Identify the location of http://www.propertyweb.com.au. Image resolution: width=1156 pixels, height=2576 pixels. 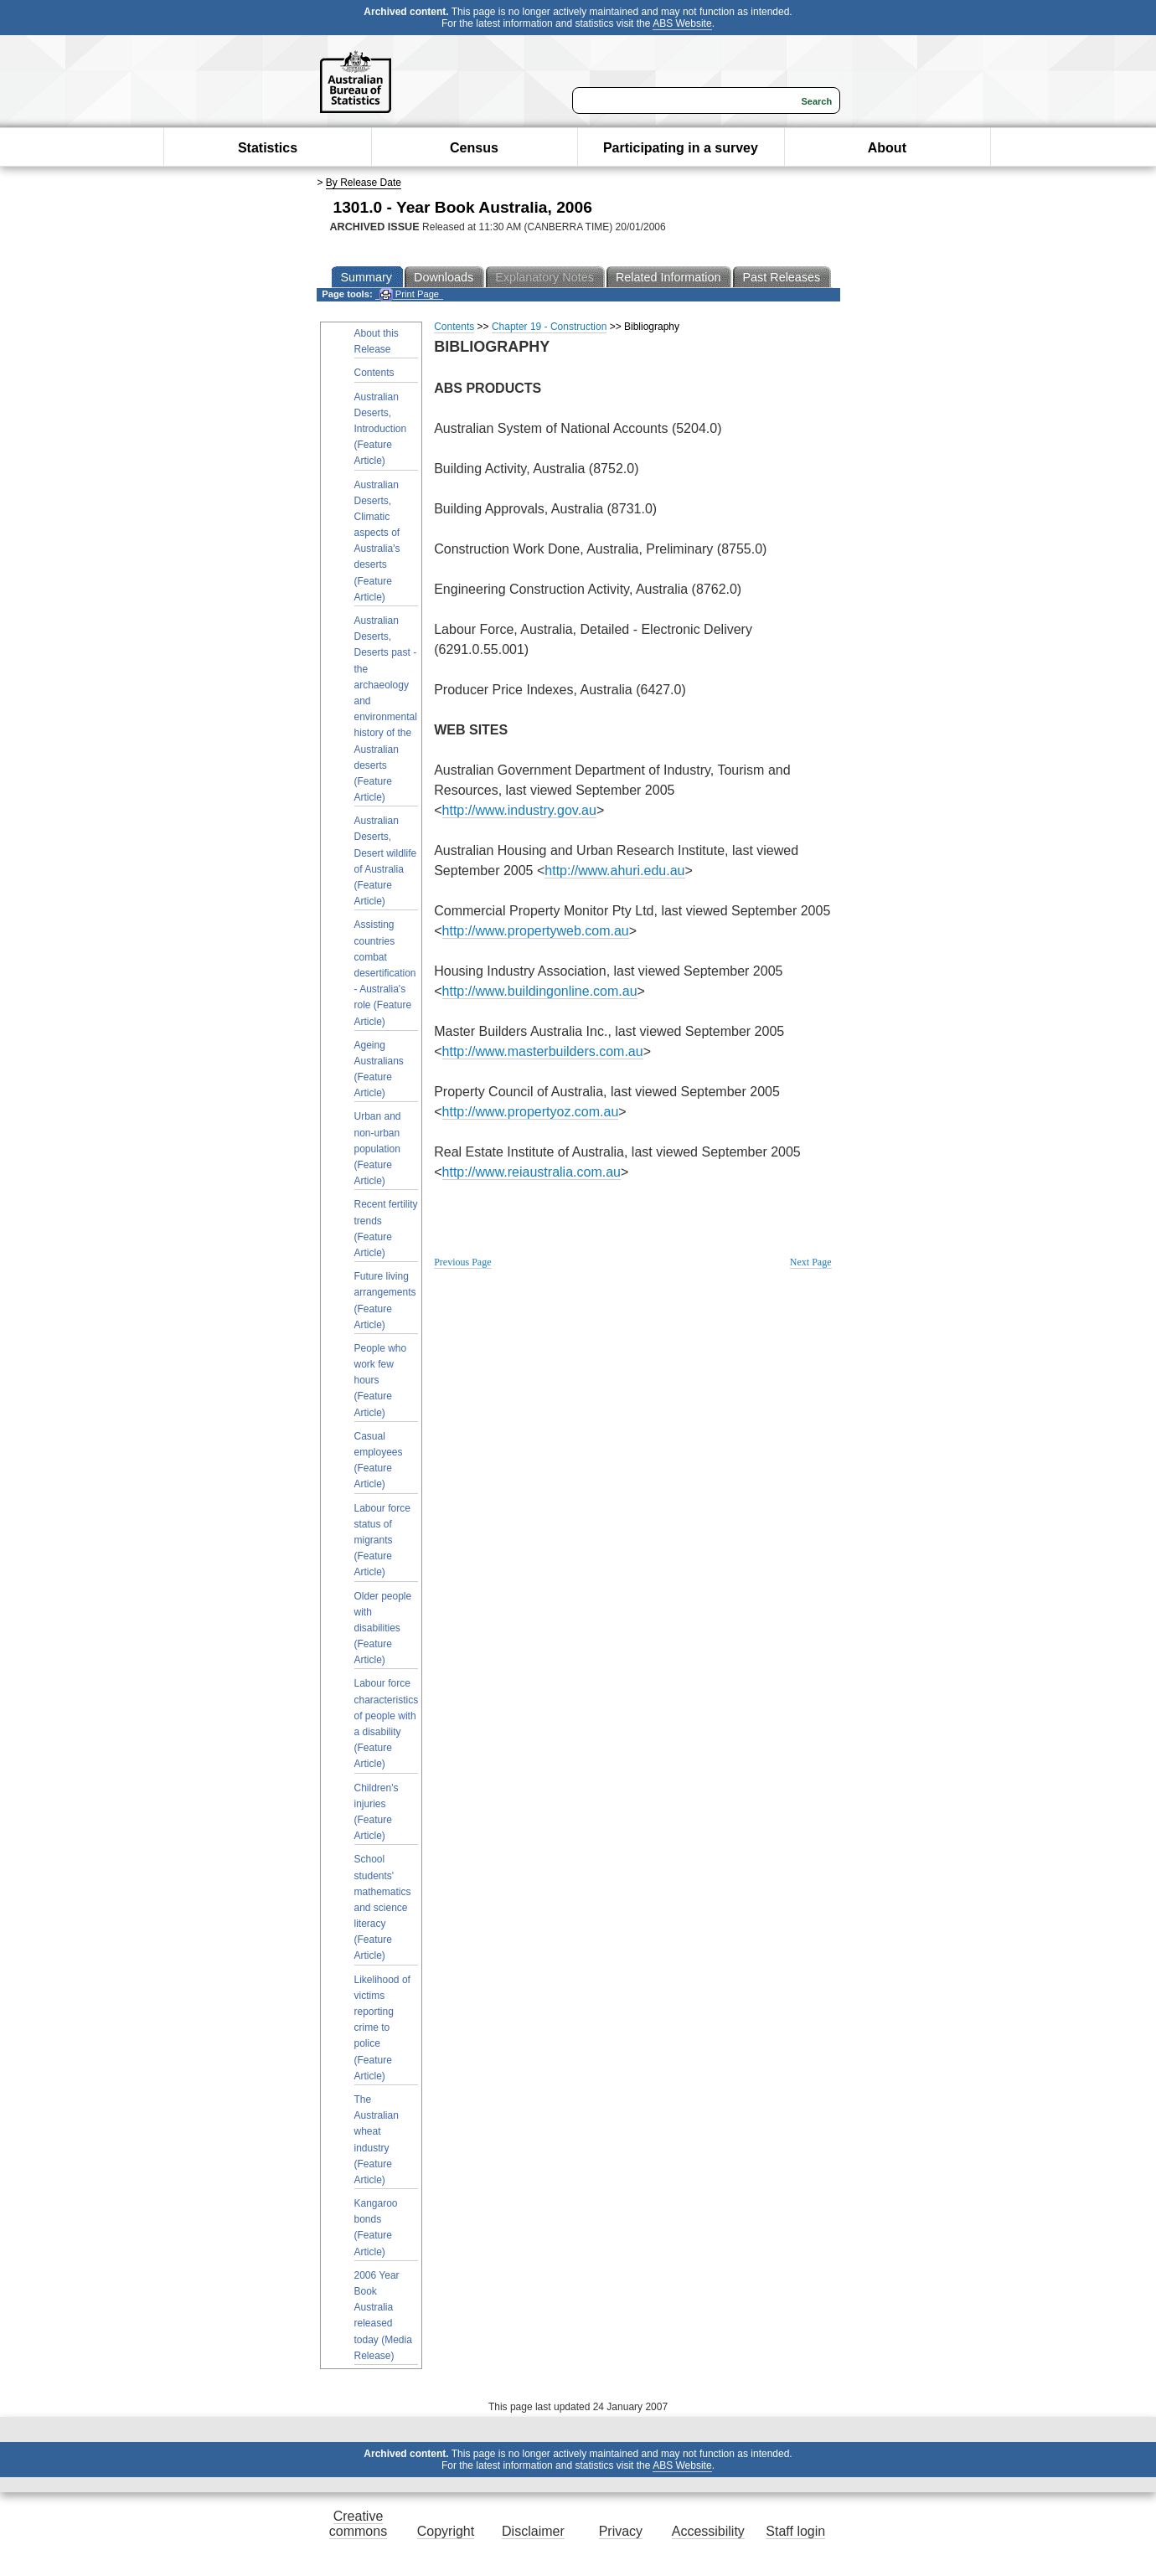
(535, 931).